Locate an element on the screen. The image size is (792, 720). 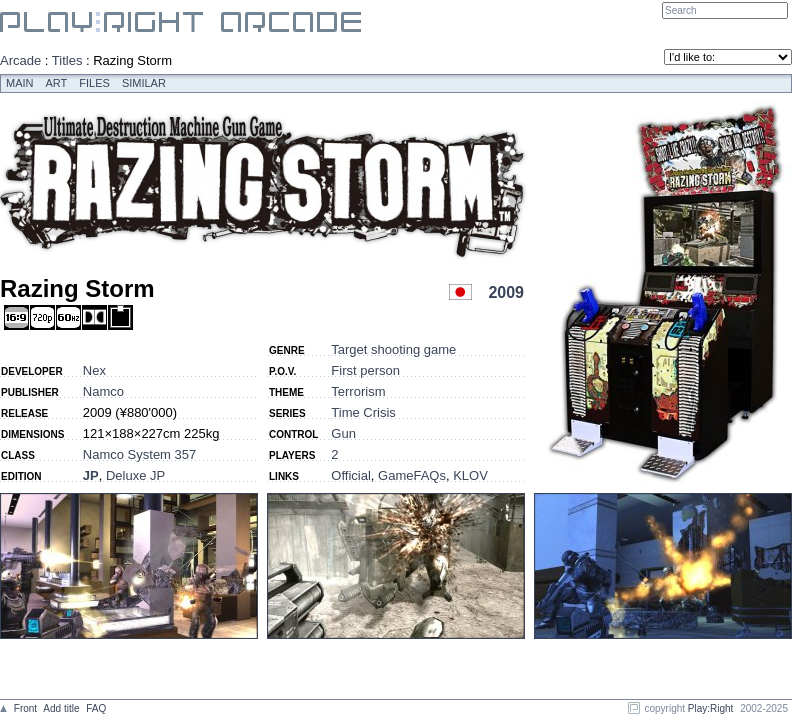
Official is located at coordinates (351, 475).